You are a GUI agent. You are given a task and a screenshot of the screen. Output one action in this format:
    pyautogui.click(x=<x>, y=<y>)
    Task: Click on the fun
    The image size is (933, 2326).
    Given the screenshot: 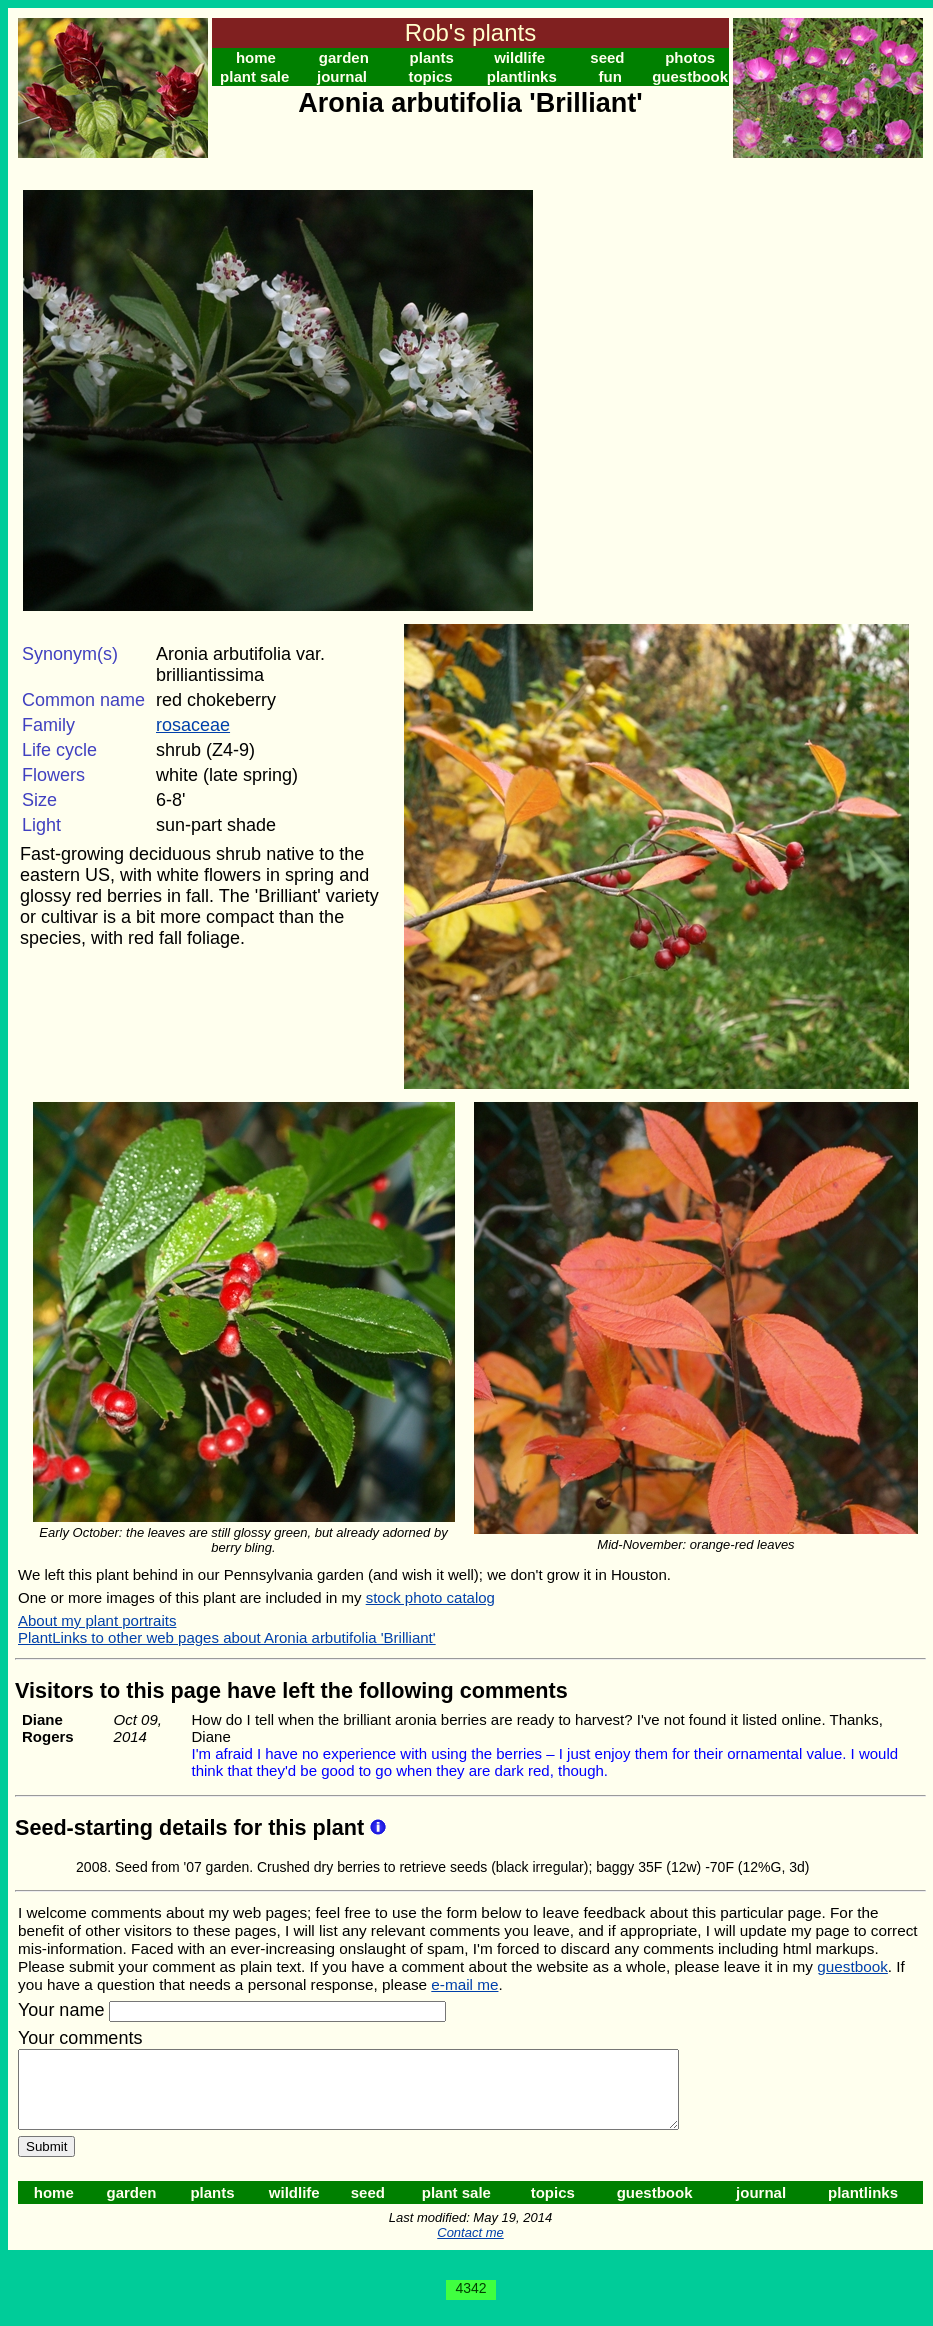 What is the action you would take?
    pyautogui.click(x=609, y=76)
    